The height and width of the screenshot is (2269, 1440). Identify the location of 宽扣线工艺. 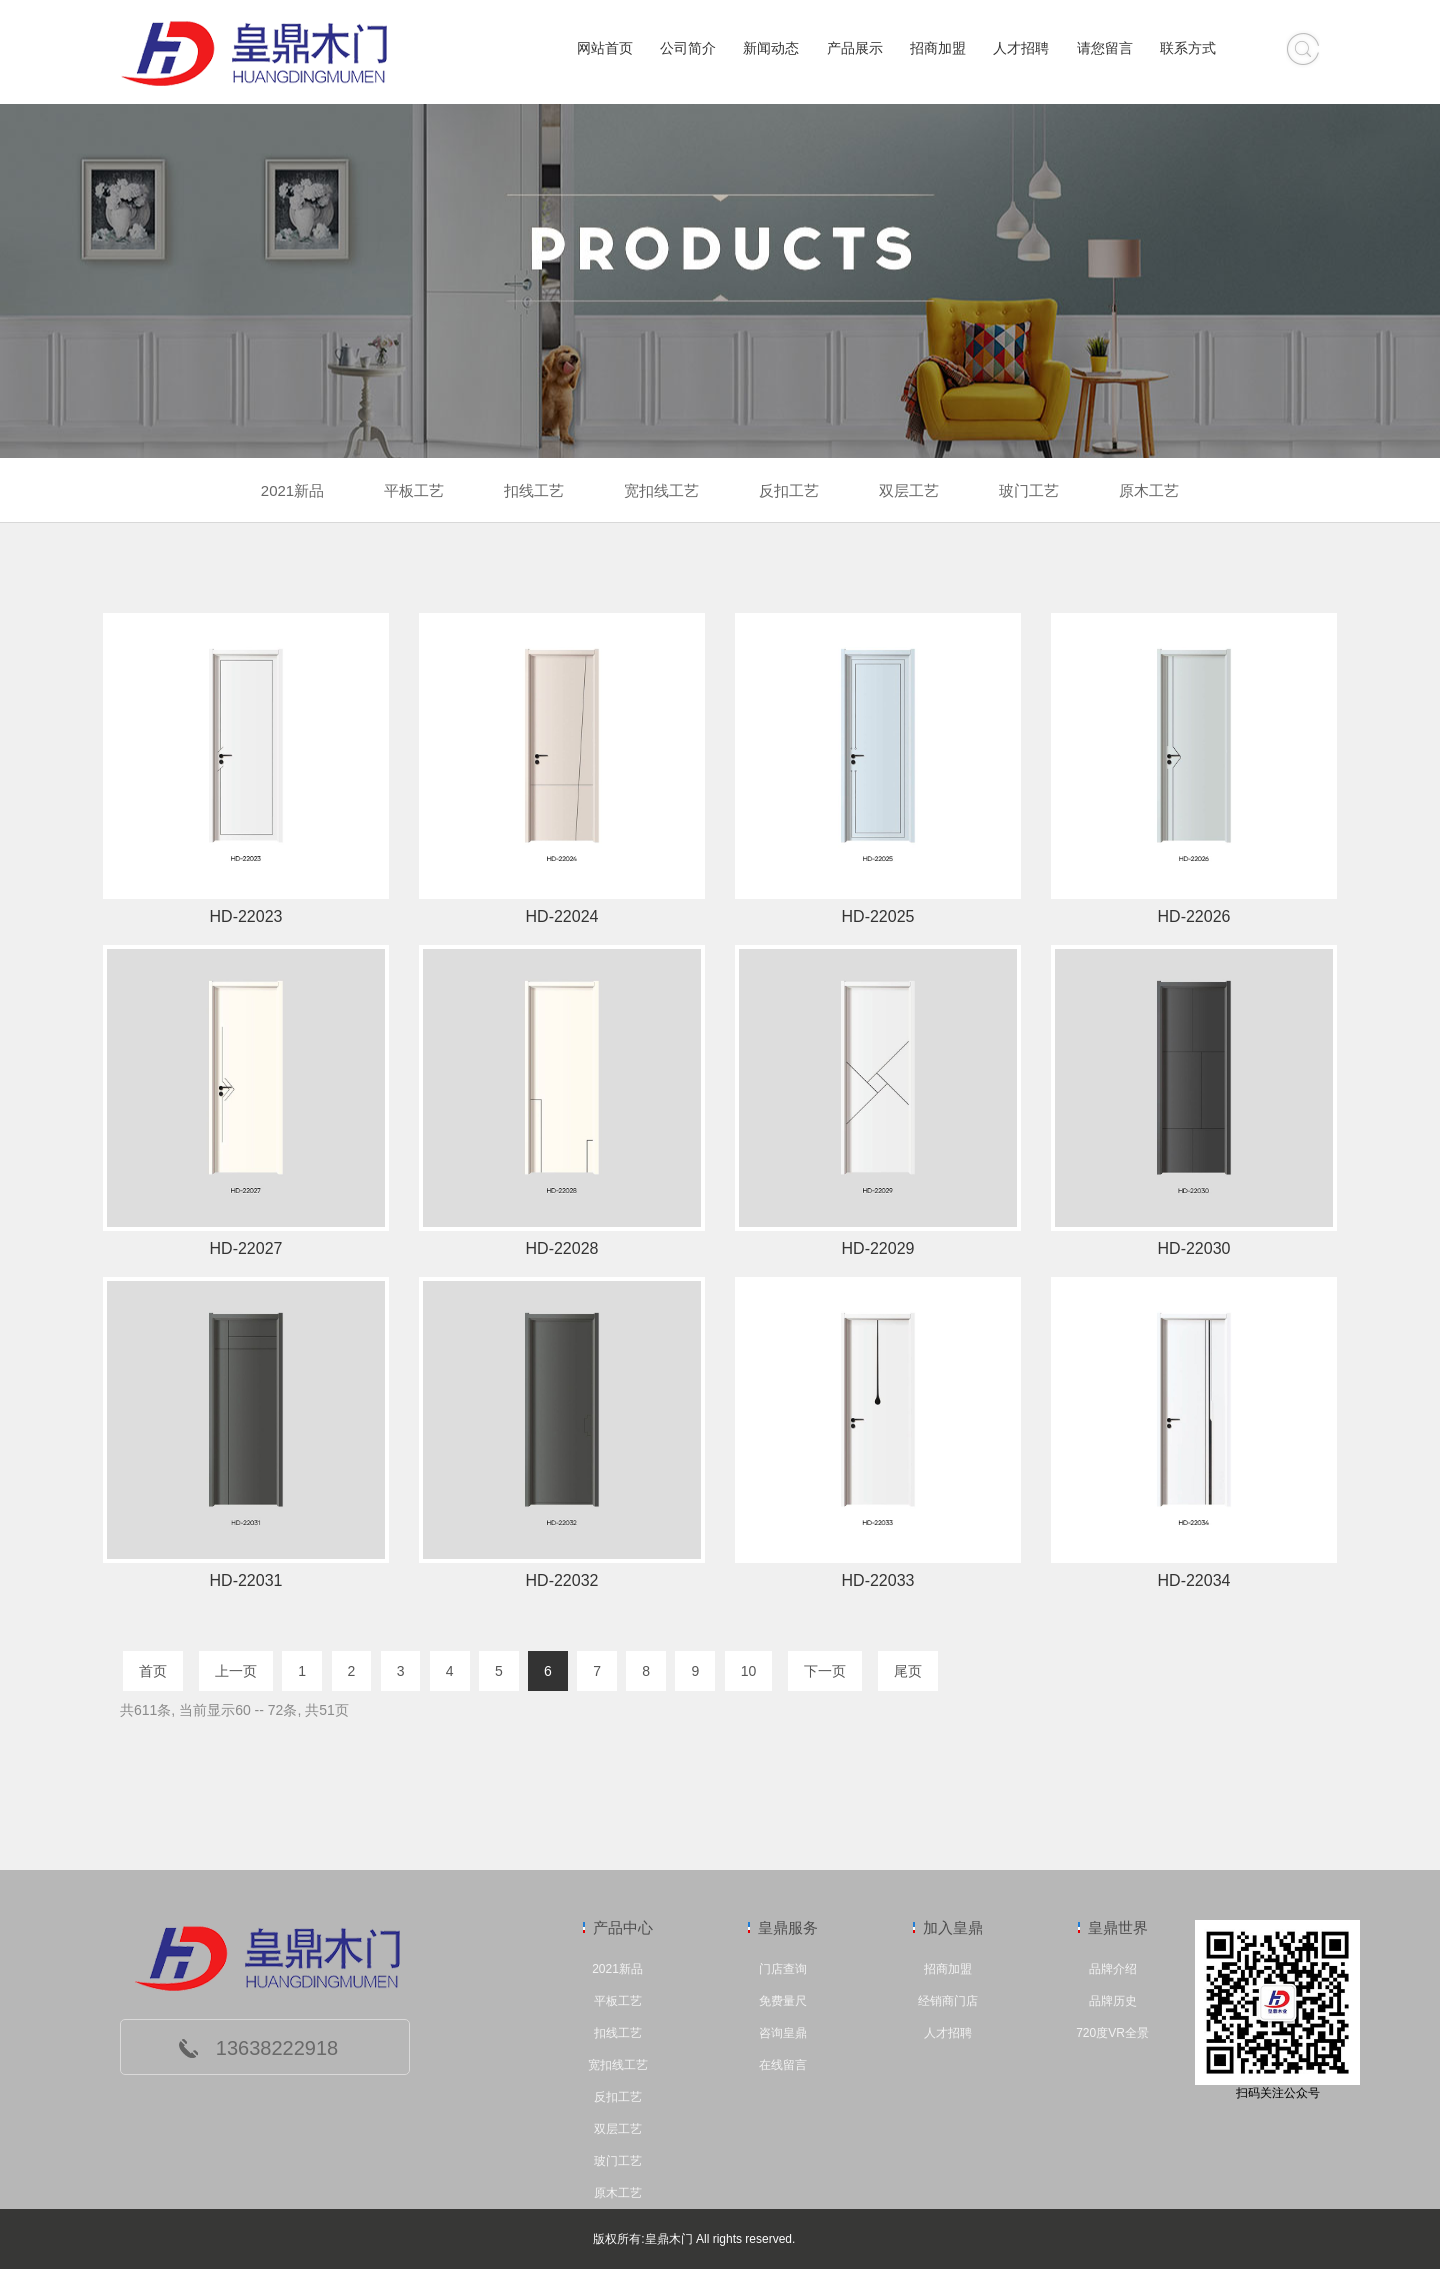
(618, 2065).